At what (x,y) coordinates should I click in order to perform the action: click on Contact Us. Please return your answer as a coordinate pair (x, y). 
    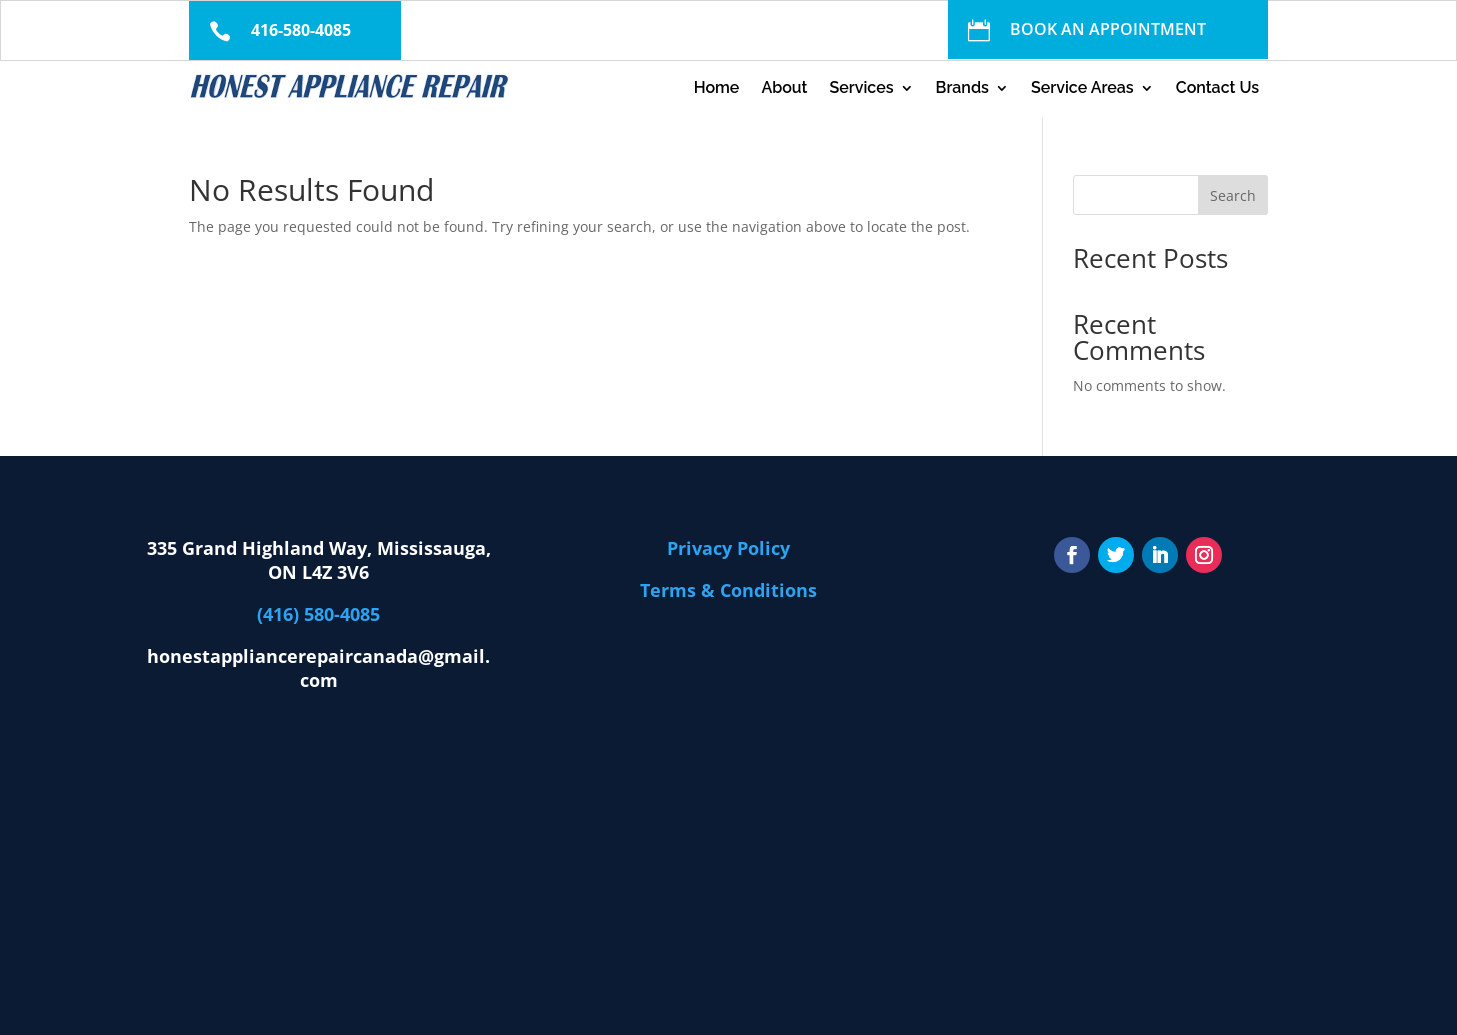
    Looking at the image, I should click on (1217, 89).